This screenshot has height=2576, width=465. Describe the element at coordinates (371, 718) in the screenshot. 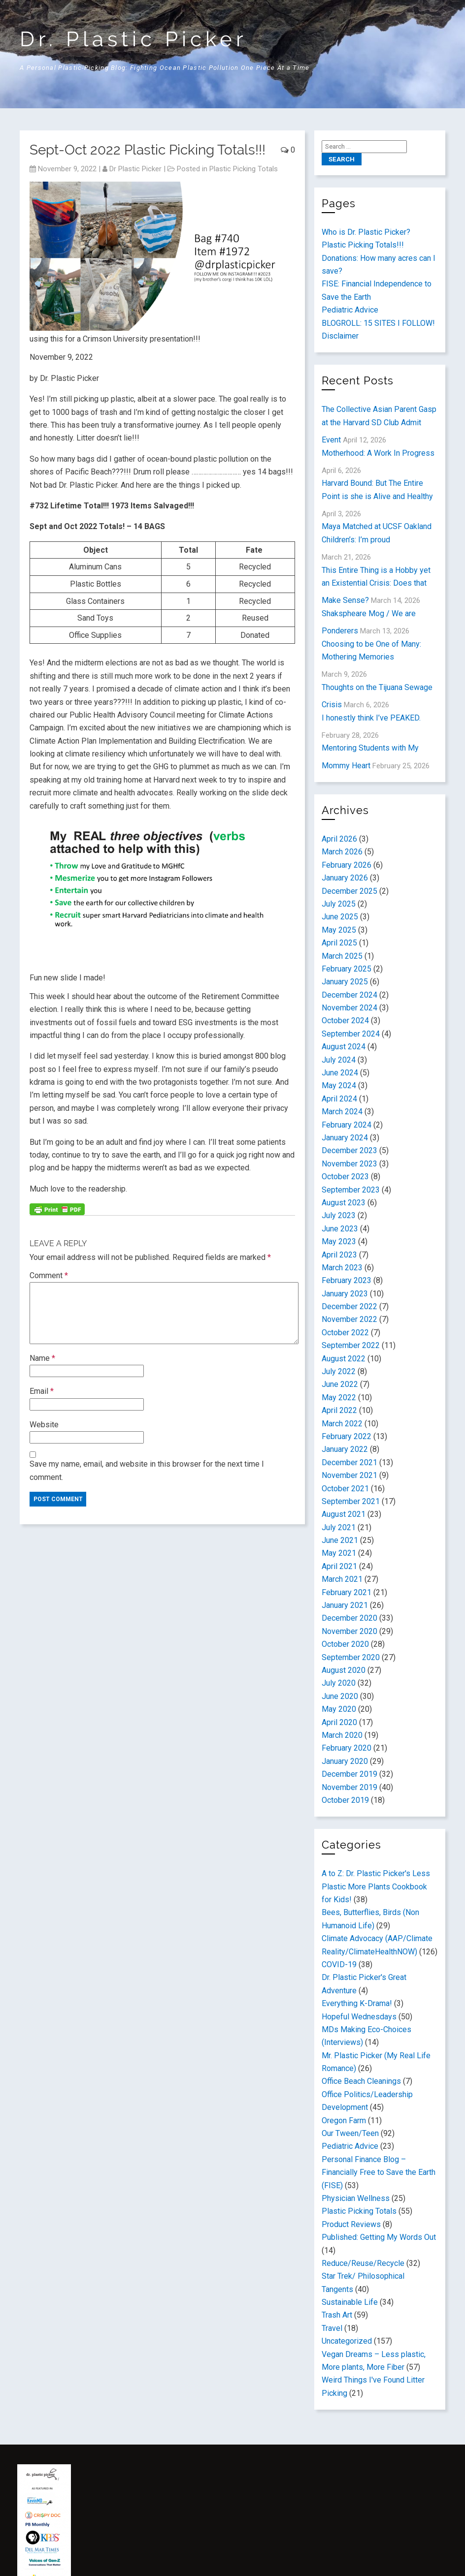

I see `I honestly think I’ve PEAKED.` at that location.